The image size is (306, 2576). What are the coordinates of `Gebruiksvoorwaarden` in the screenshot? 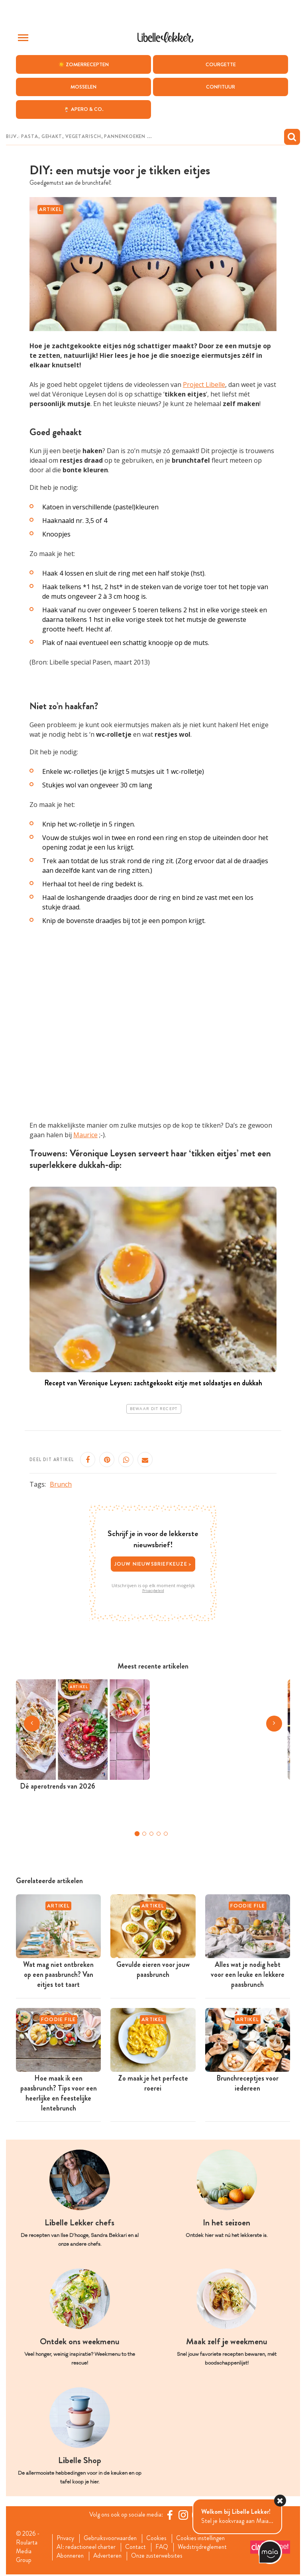 It's located at (112, 2539).